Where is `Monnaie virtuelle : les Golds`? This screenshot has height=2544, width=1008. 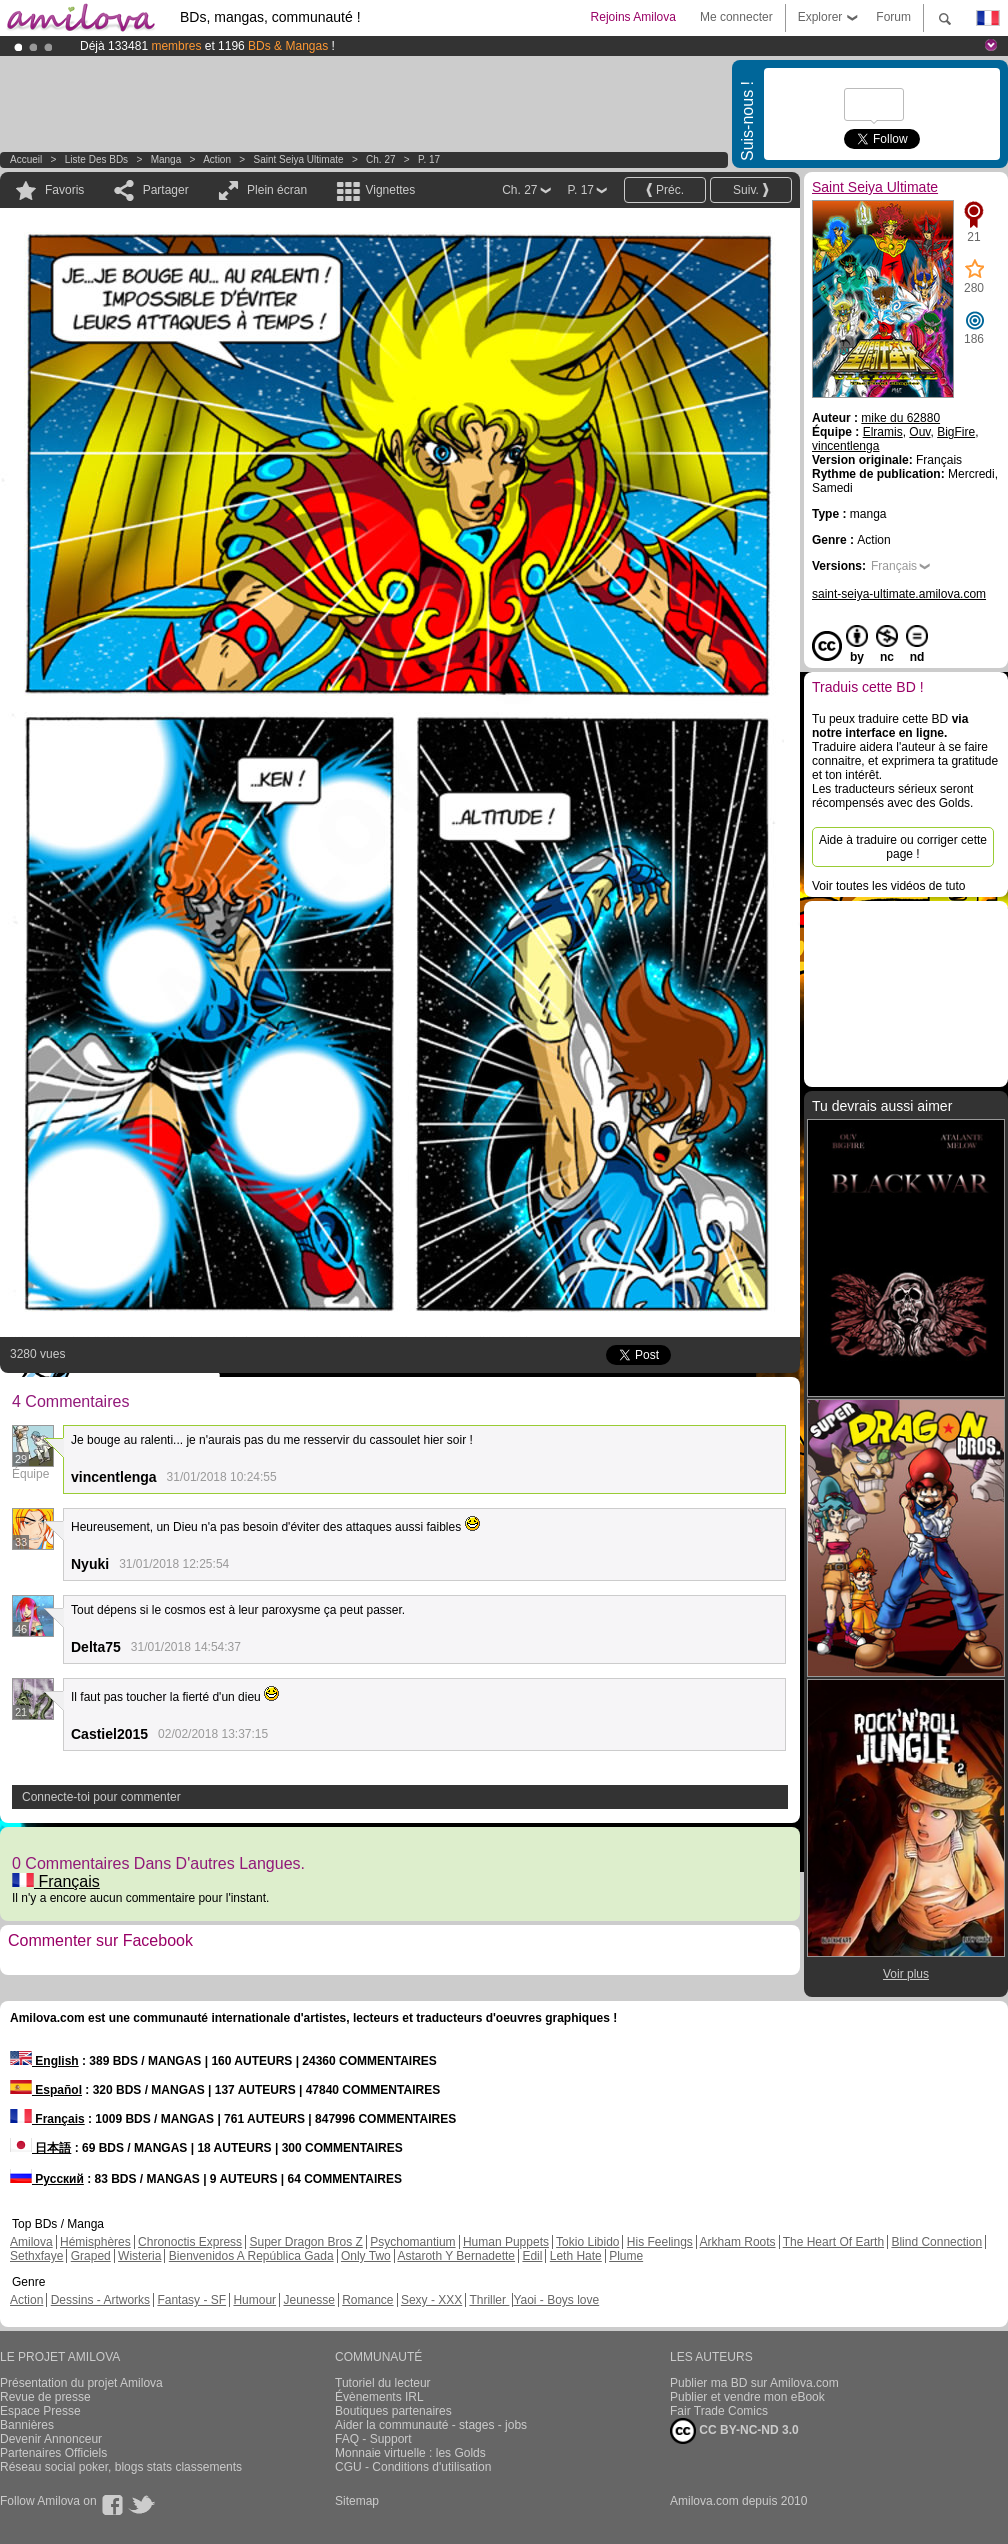 Monnaie virtuelle : les Golds is located at coordinates (410, 2453).